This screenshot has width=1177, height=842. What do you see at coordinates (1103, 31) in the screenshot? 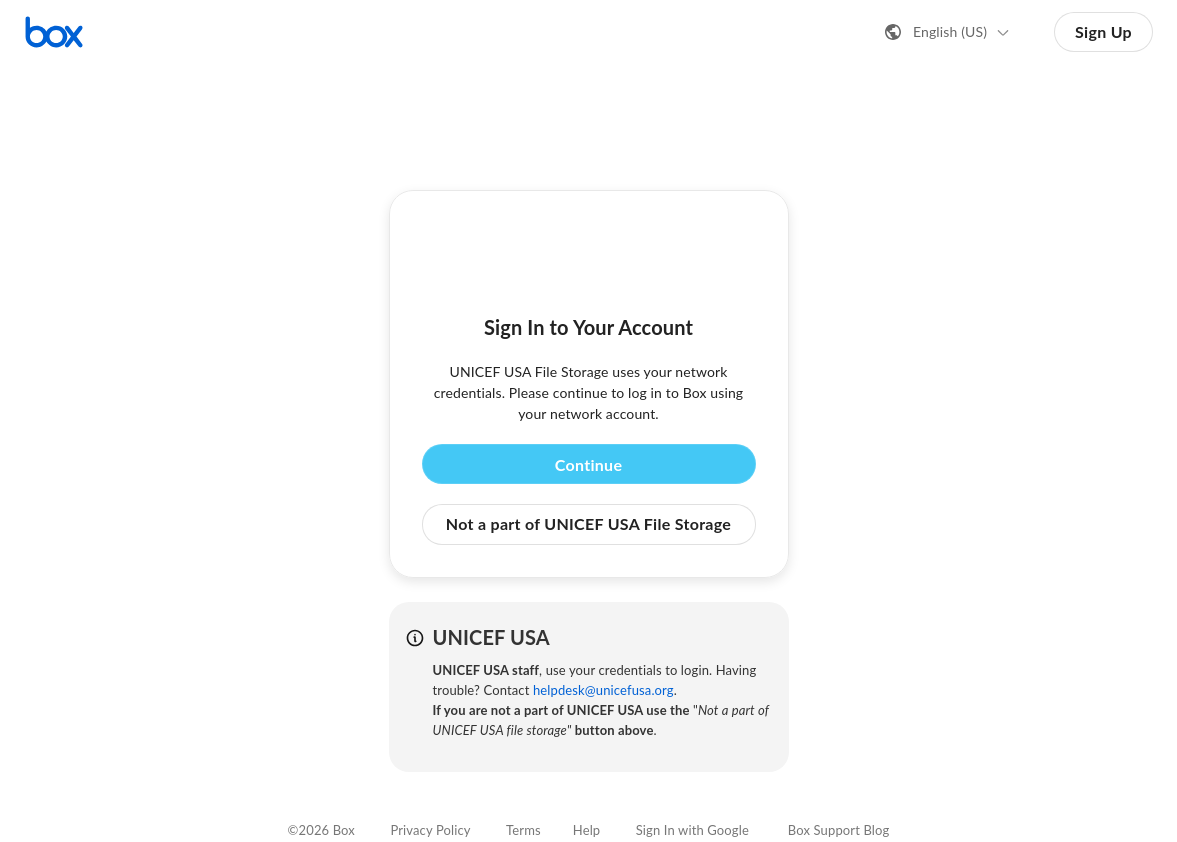
I see `Sign Up` at bounding box center [1103, 31].